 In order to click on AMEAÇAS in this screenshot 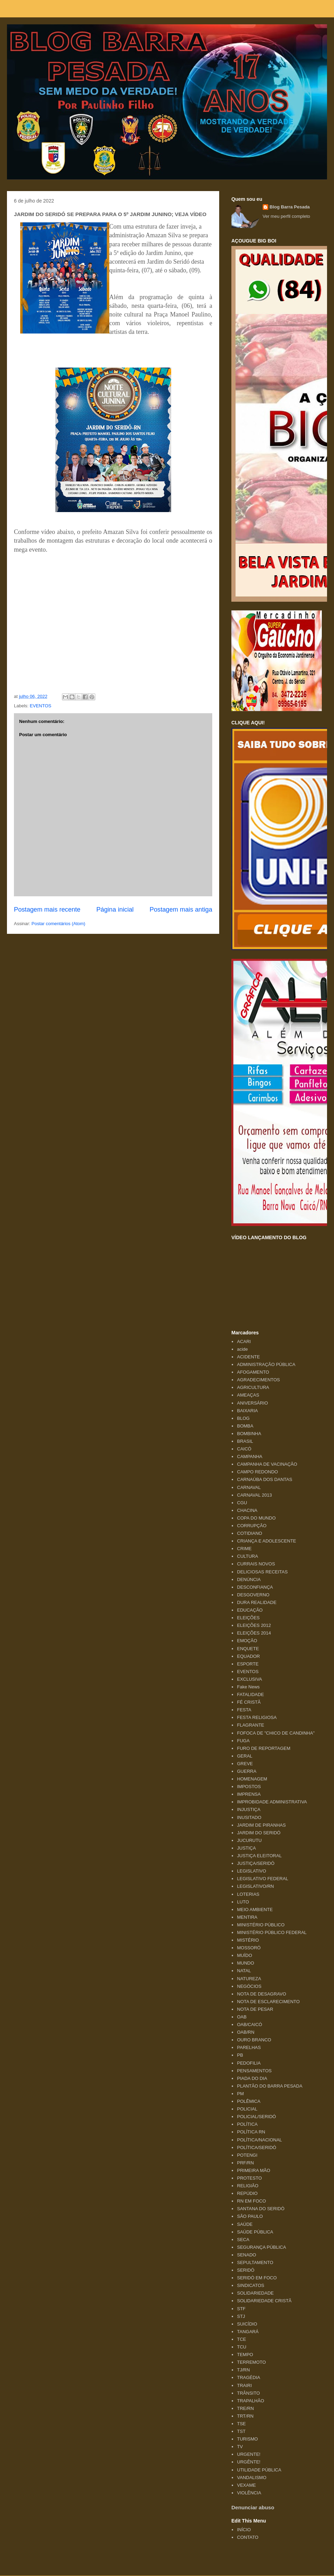, I will do `click(248, 1395)`.